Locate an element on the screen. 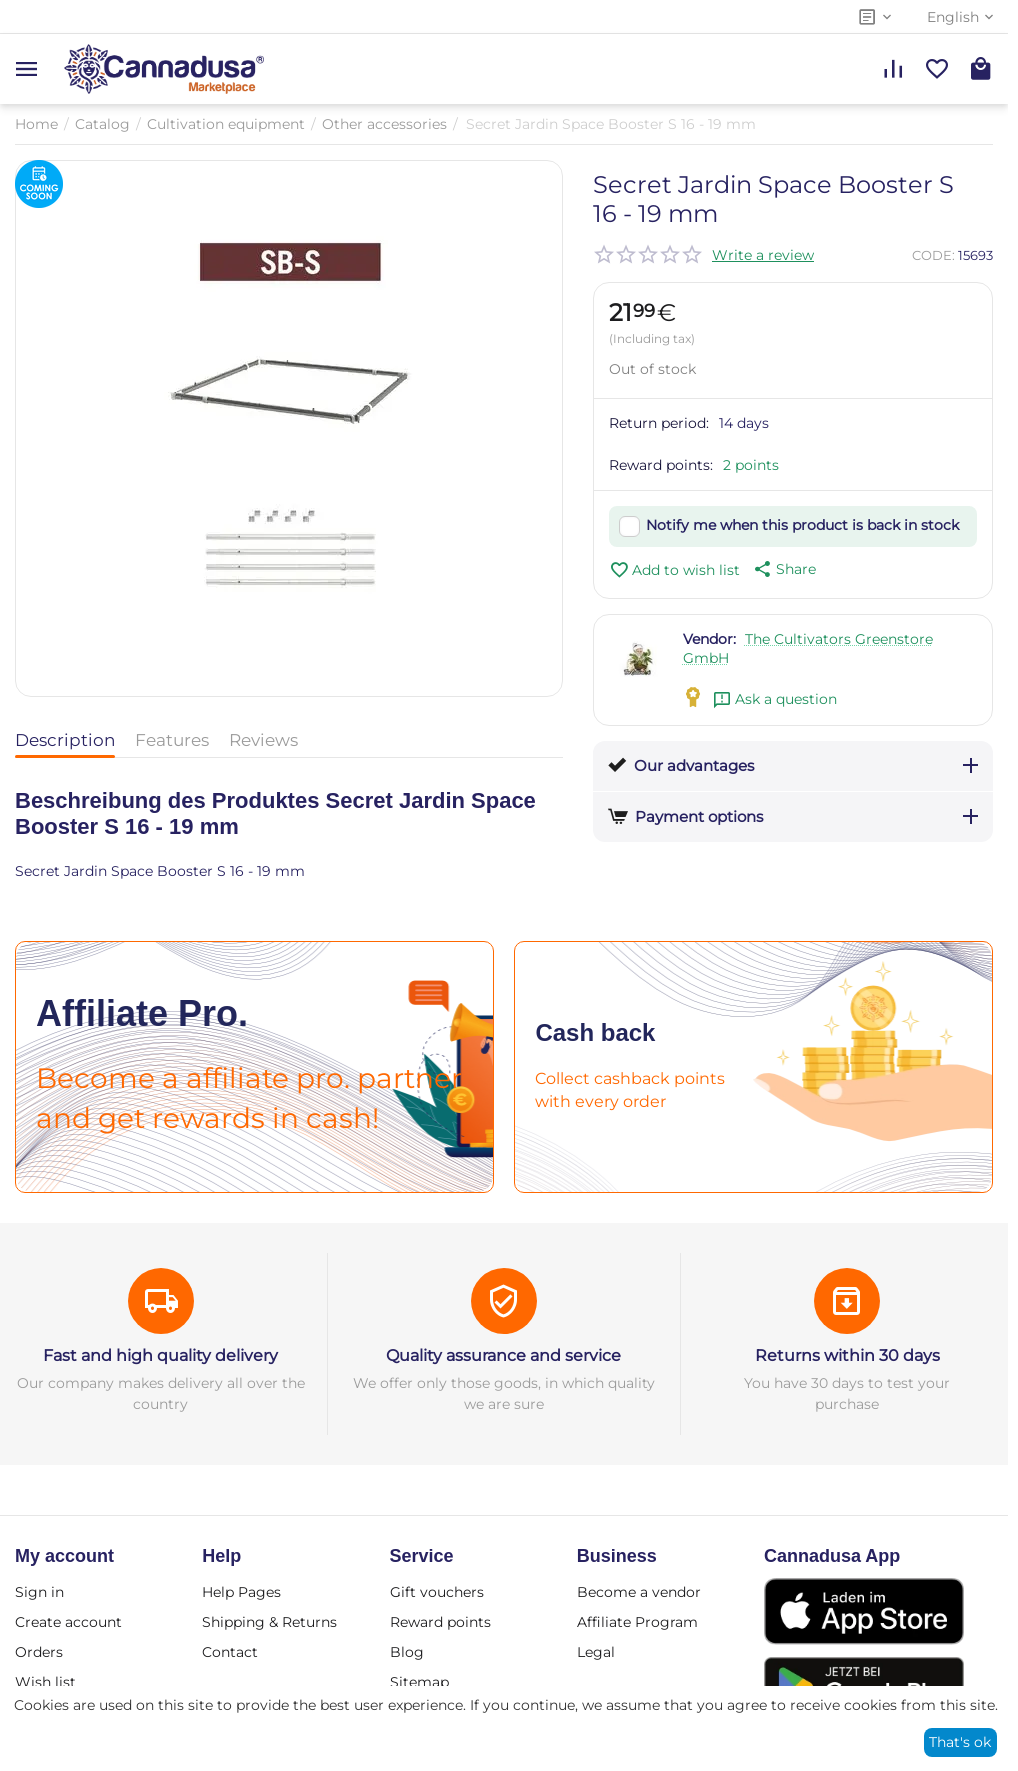 The width and height of the screenshot is (1018, 1771). Reward points is located at coordinates (440, 1622).